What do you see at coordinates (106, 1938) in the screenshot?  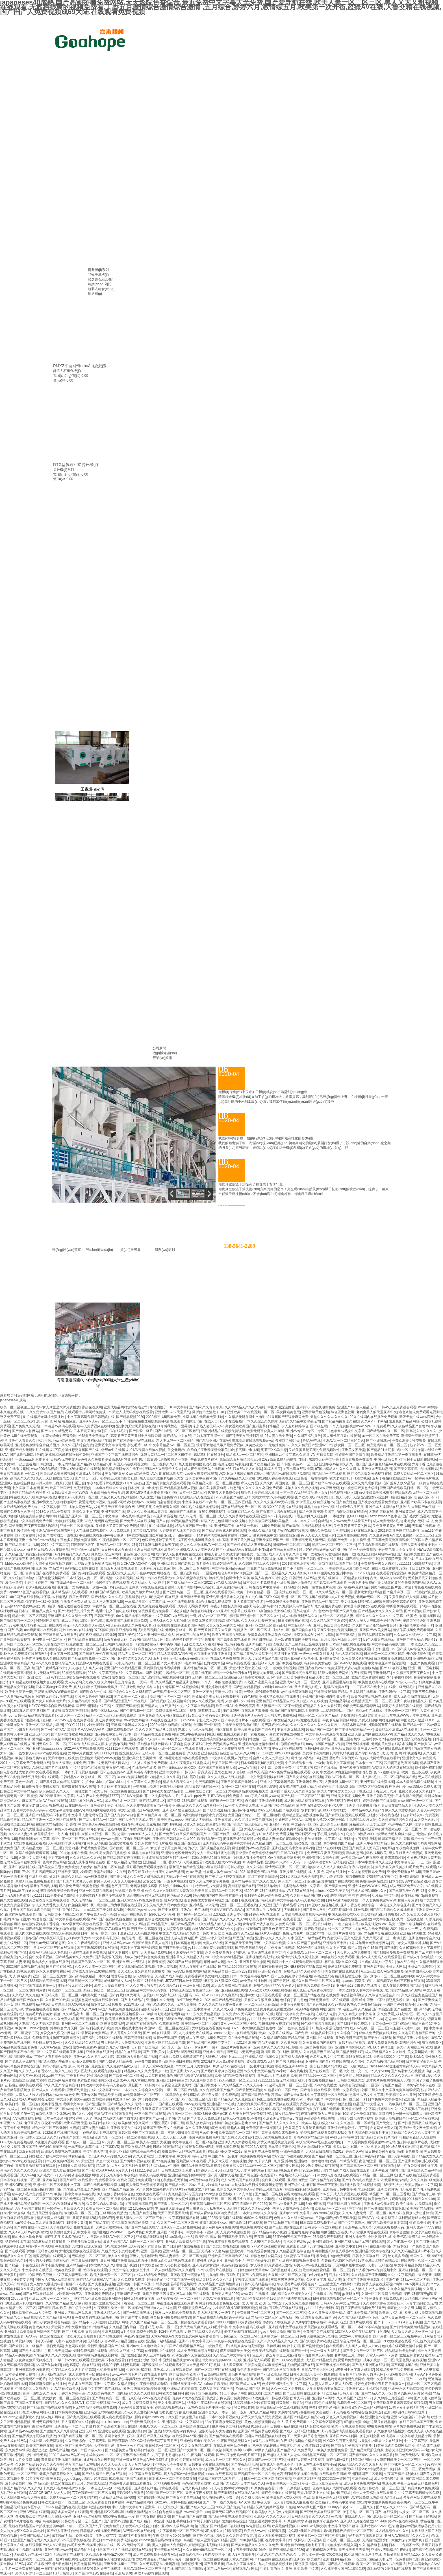 I see `中文字幕有乳无码` at bounding box center [106, 1938].